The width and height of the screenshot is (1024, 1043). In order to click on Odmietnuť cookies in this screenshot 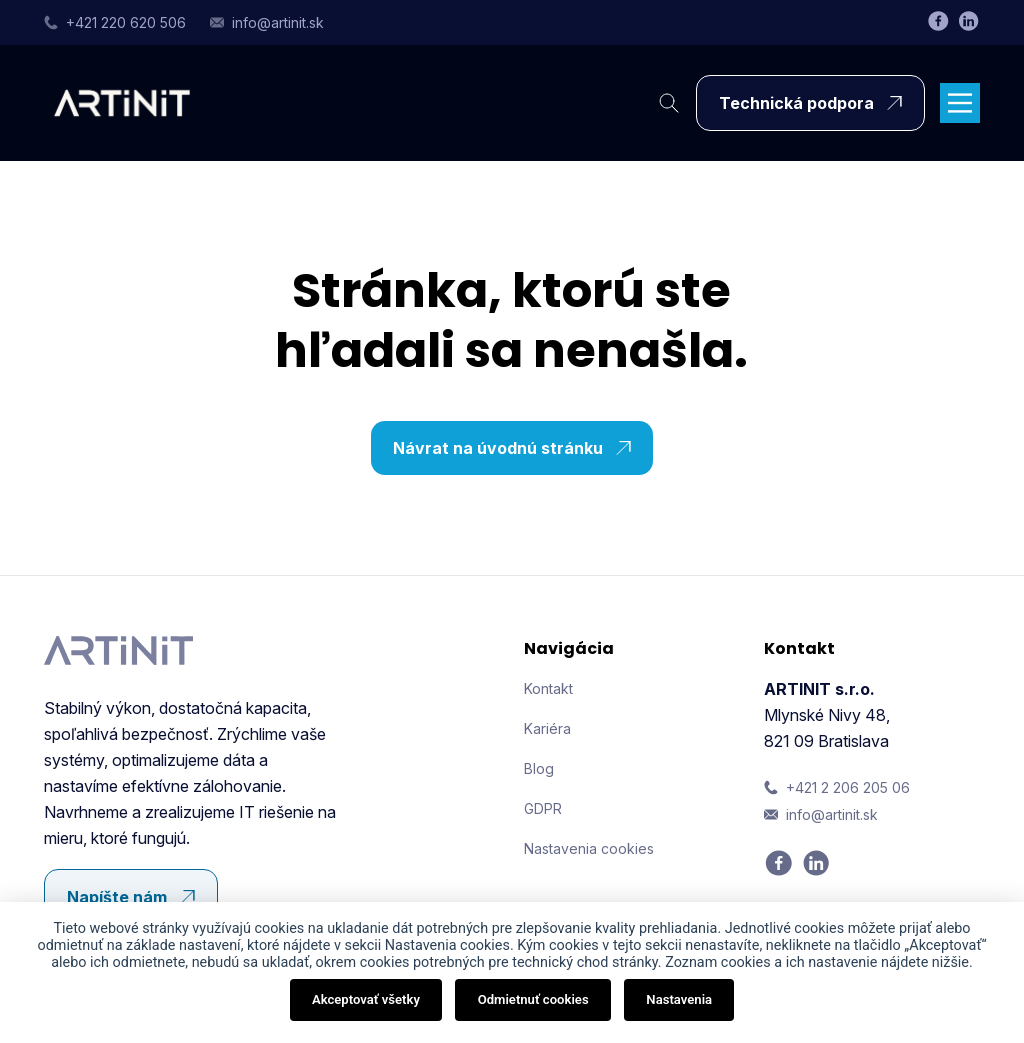, I will do `click(533, 999)`.